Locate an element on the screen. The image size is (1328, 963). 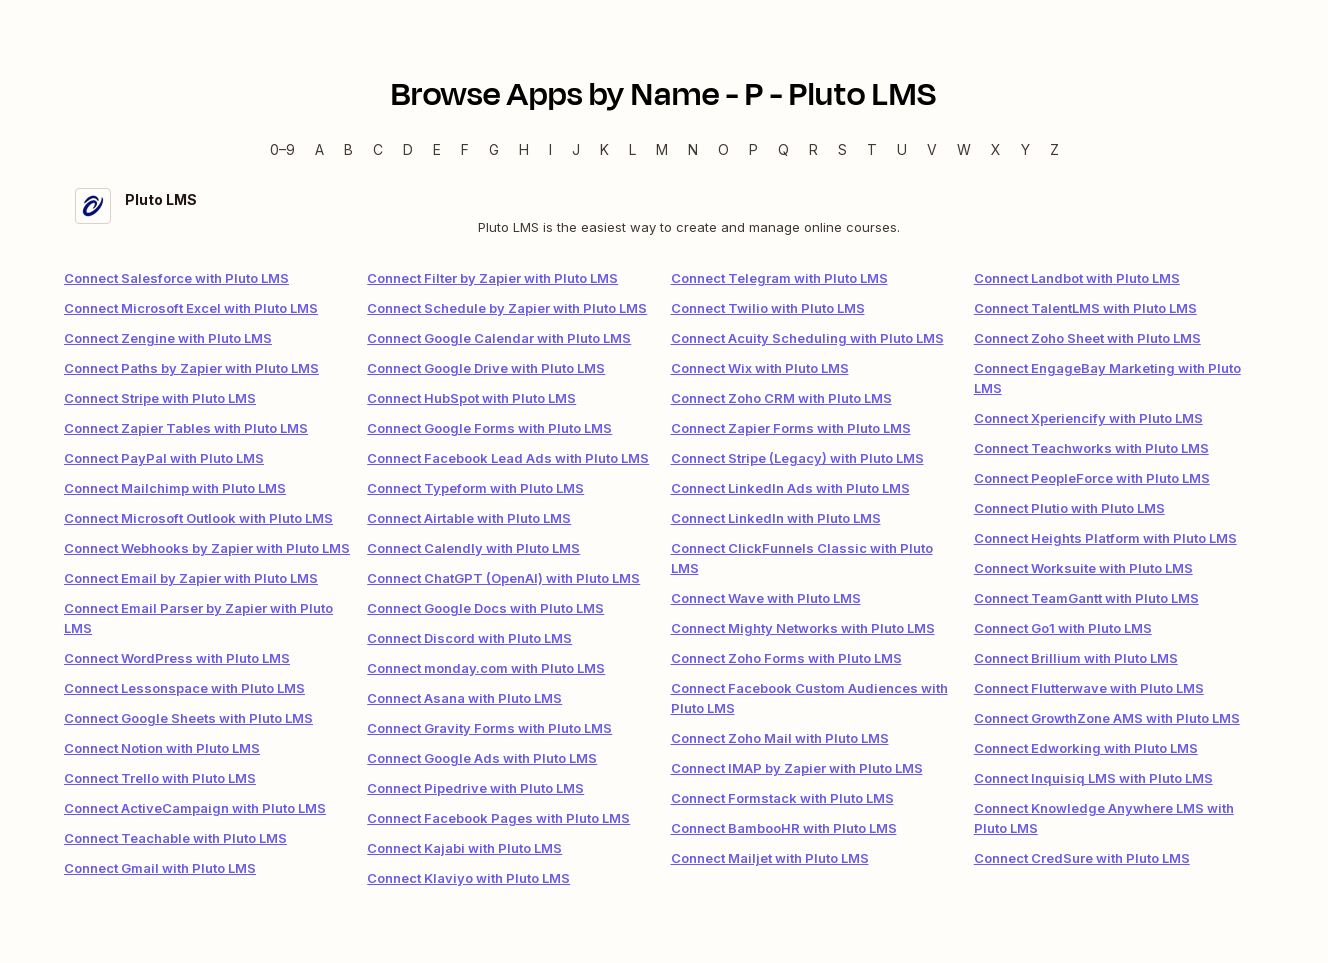
Connect LinkedIn with Pluto LMS [link] is located at coordinates (776, 518).